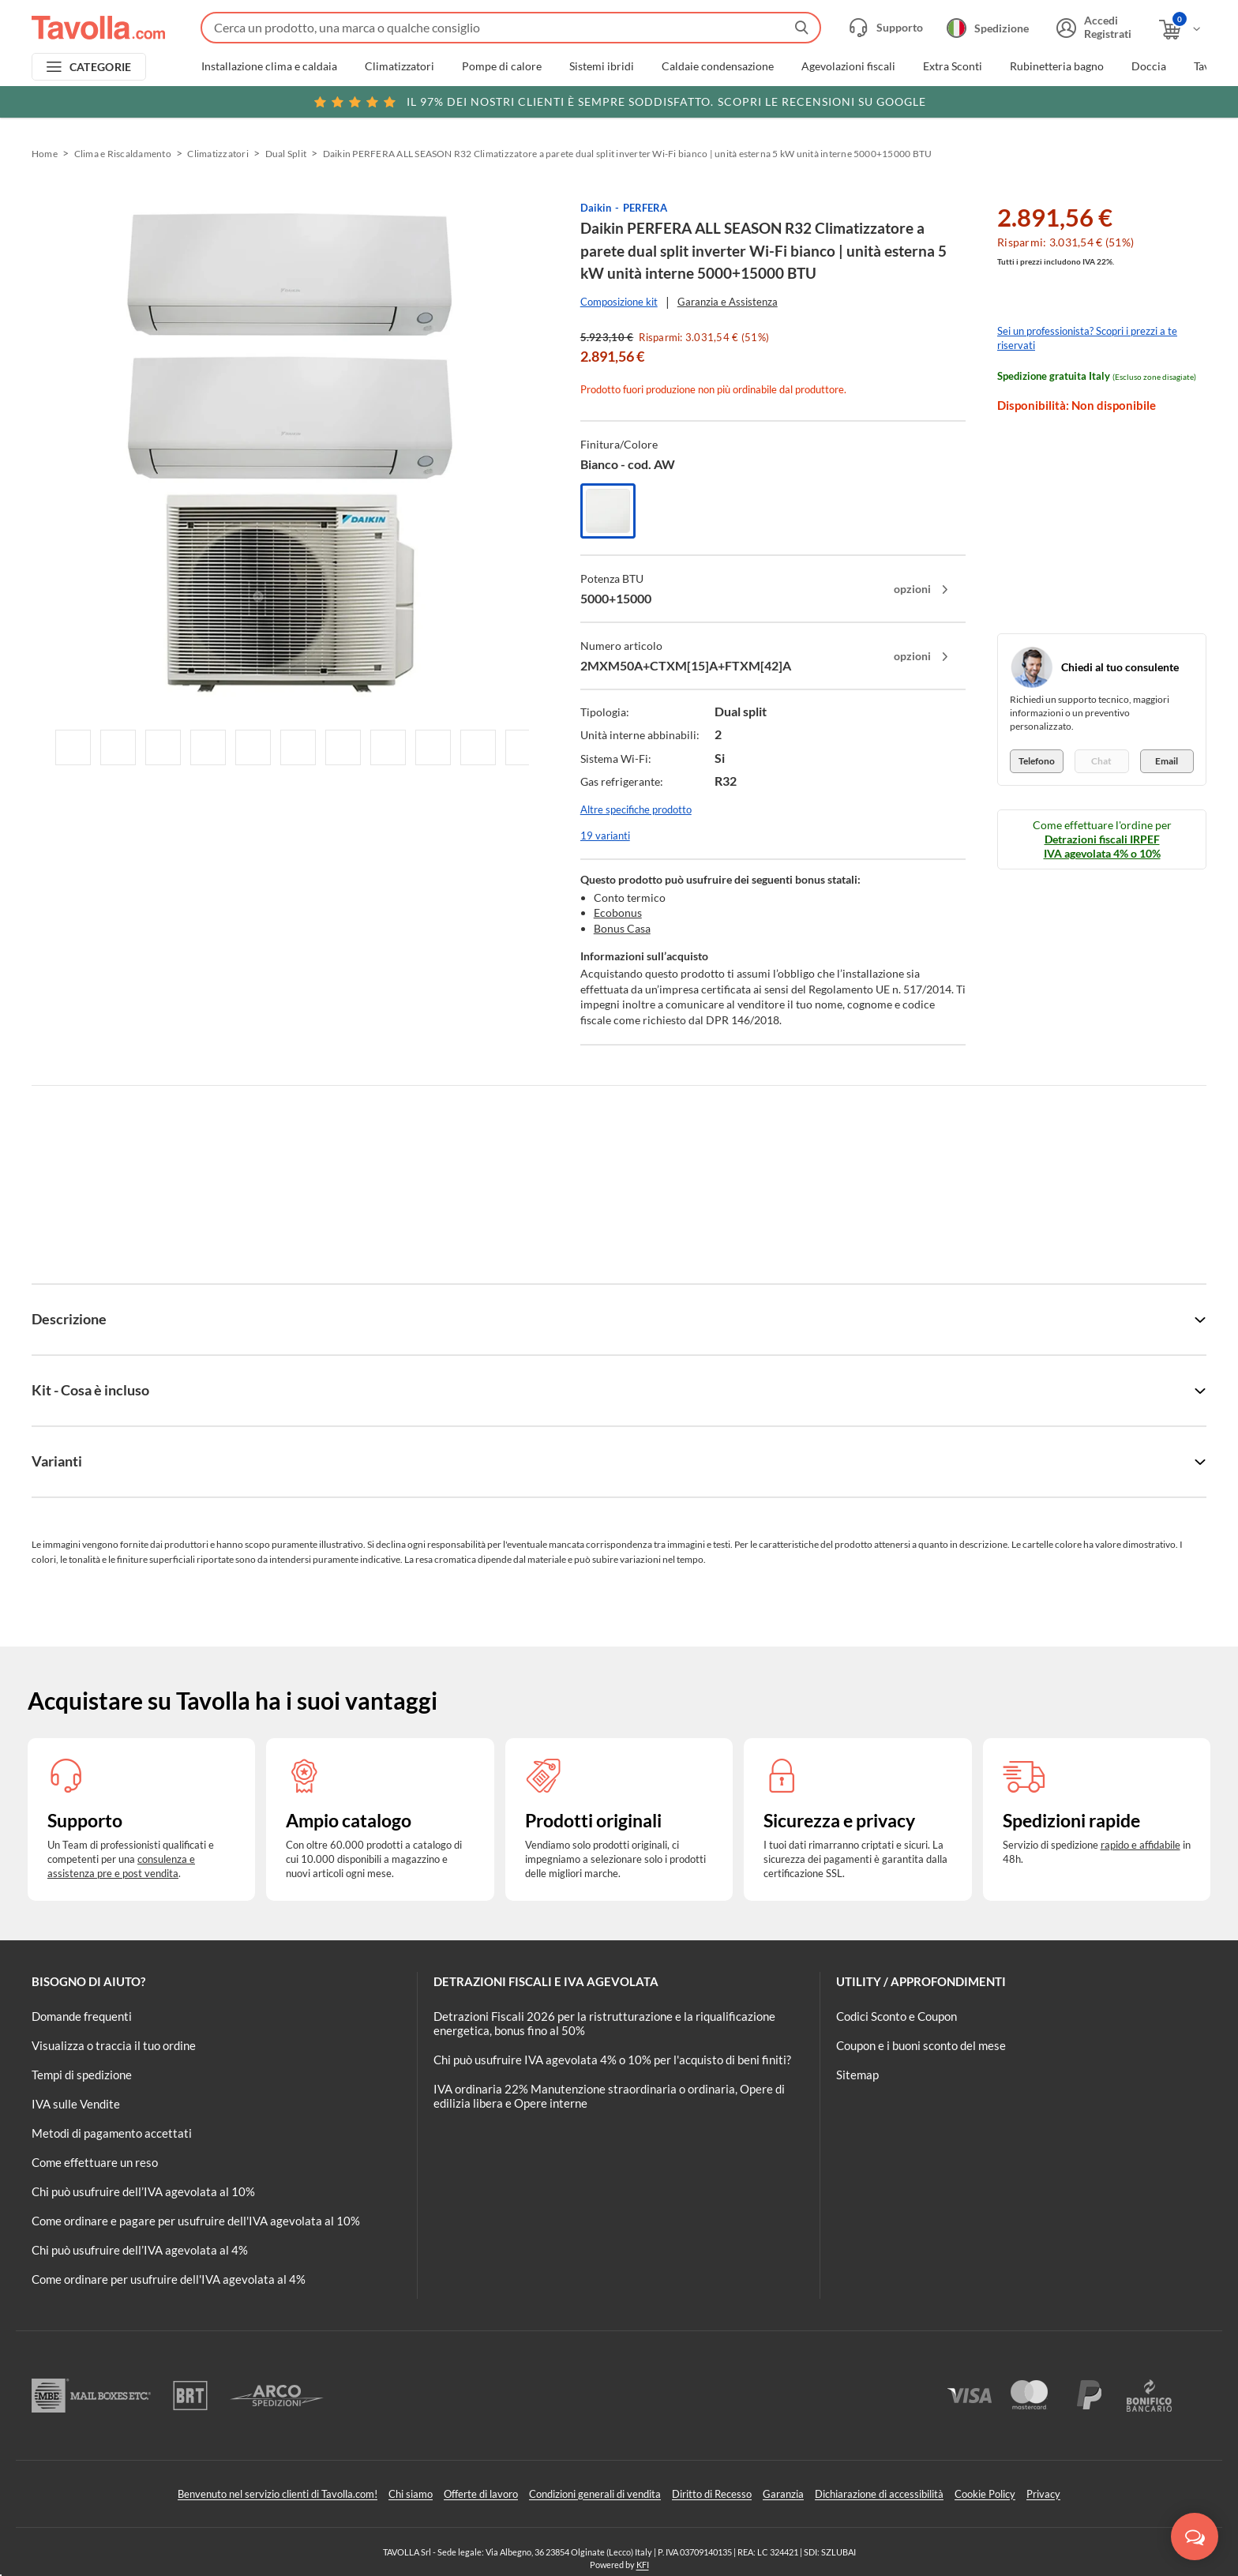  What do you see at coordinates (140, 2250) in the screenshot?
I see `Chi può usufruire dell’IVA agevolata al 4%` at bounding box center [140, 2250].